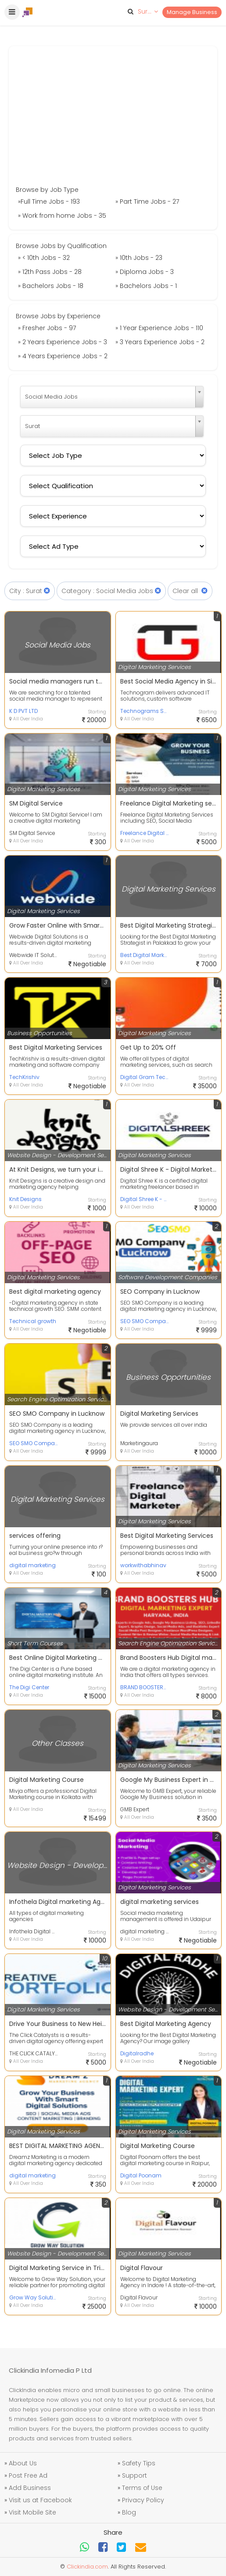 The height and width of the screenshot is (2576, 226). What do you see at coordinates (87, 2566) in the screenshot?
I see `Clickindia.com` at bounding box center [87, 2566].